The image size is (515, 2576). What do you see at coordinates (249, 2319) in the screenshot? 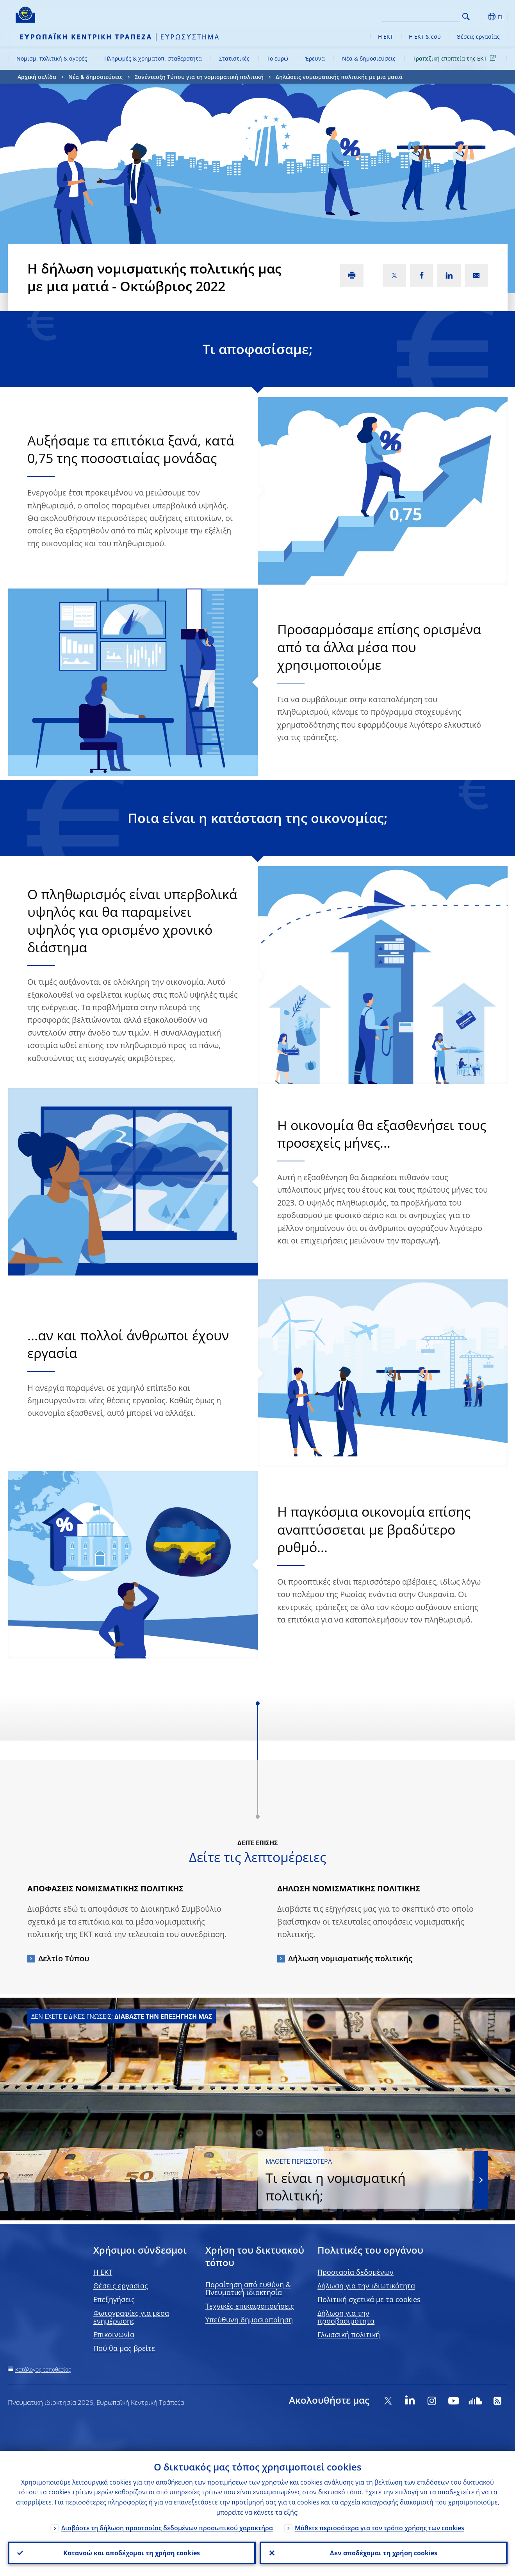
I see `Υπεύθυνη δημοσιοποίηση` at bounding box center [249, 2319].